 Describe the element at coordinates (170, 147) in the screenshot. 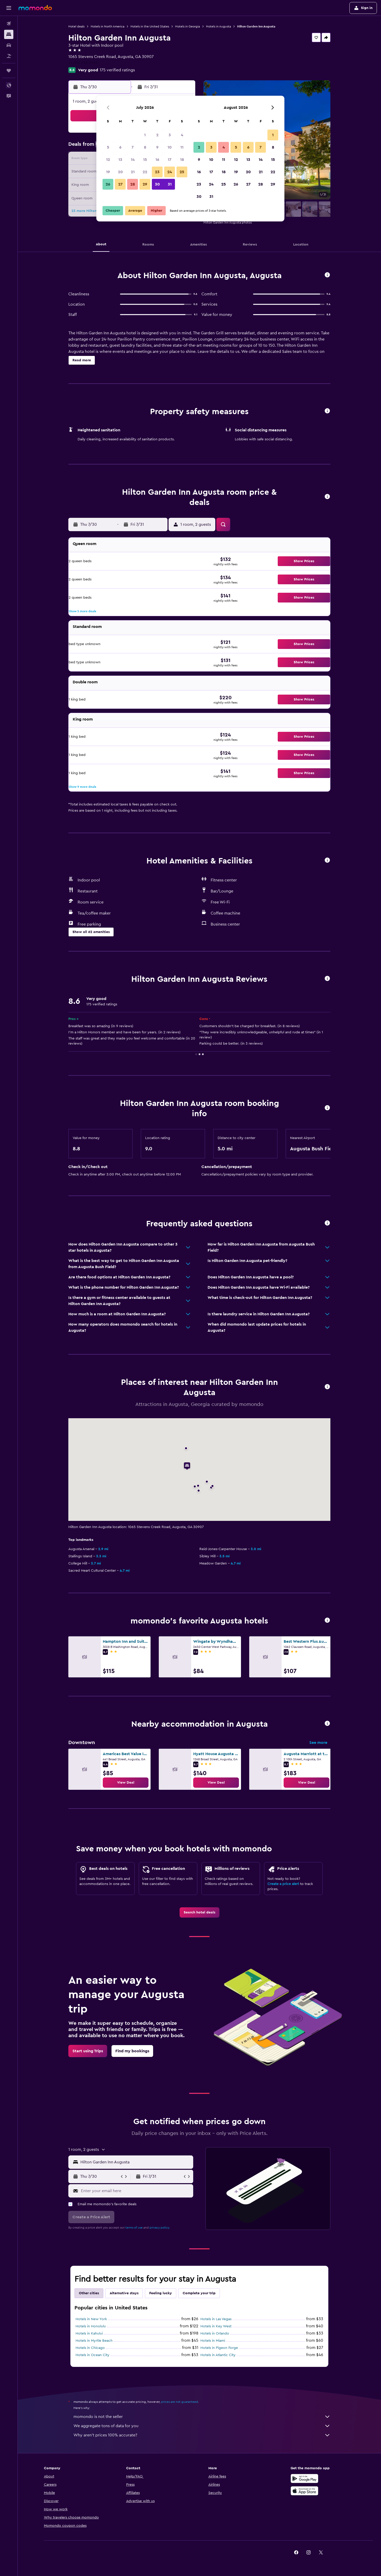

I see `10 [button]` at that location.